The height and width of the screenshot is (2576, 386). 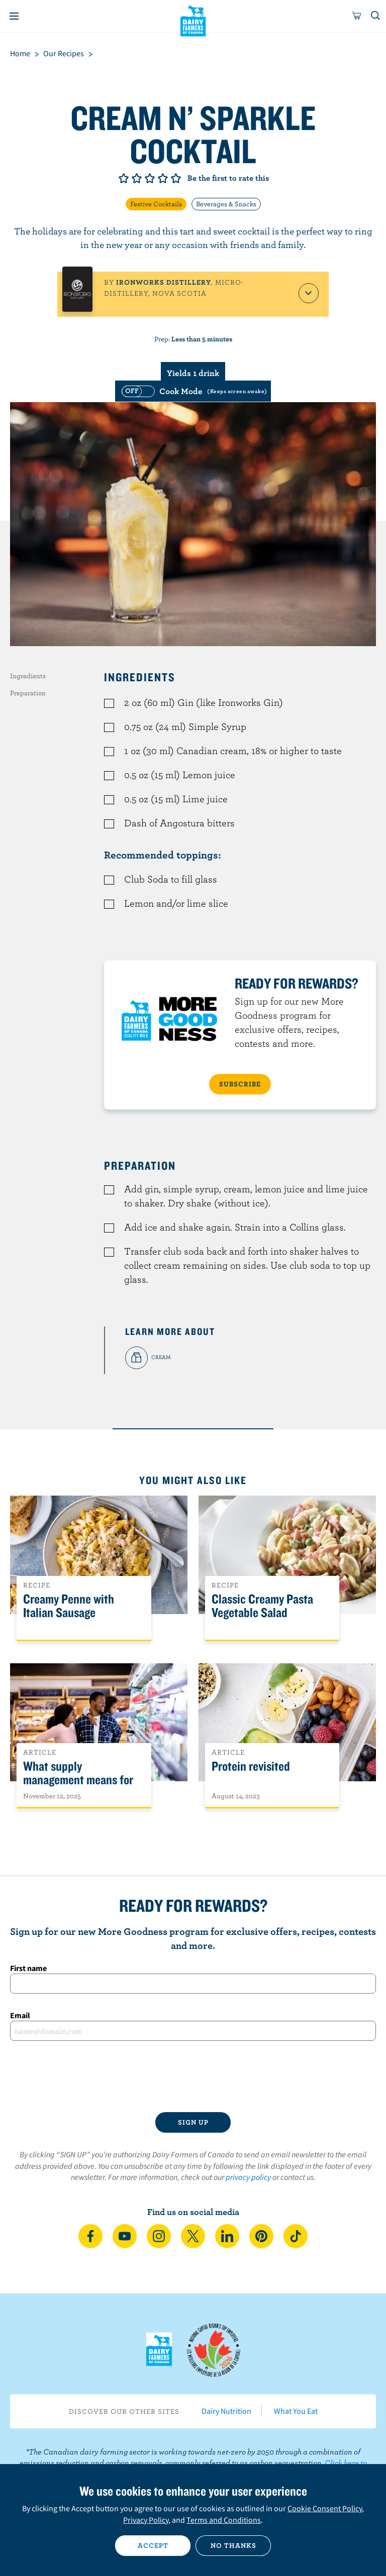 I want to click on Beverages & Snacks, so click(x=226, y=204).